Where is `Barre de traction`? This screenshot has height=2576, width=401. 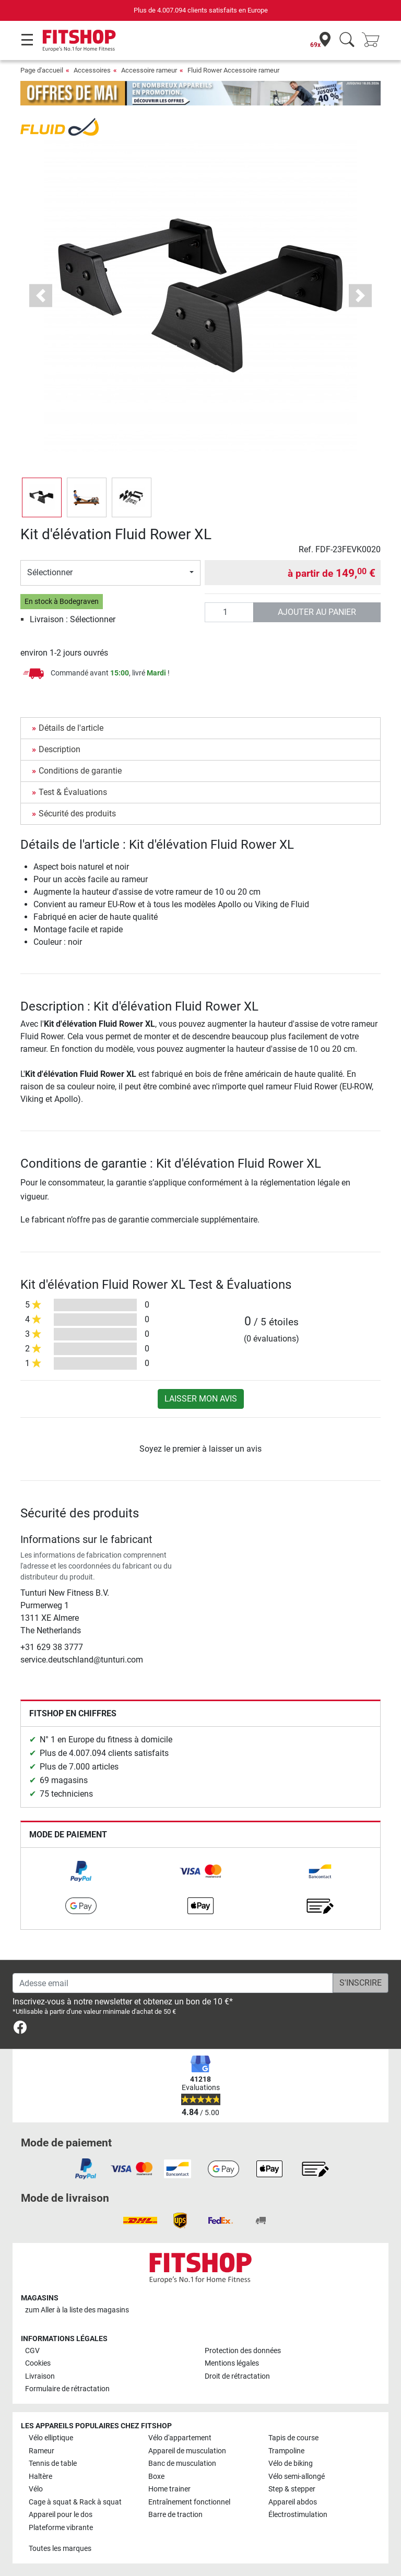 Barre de traction is located at coordinates (175, 2514).